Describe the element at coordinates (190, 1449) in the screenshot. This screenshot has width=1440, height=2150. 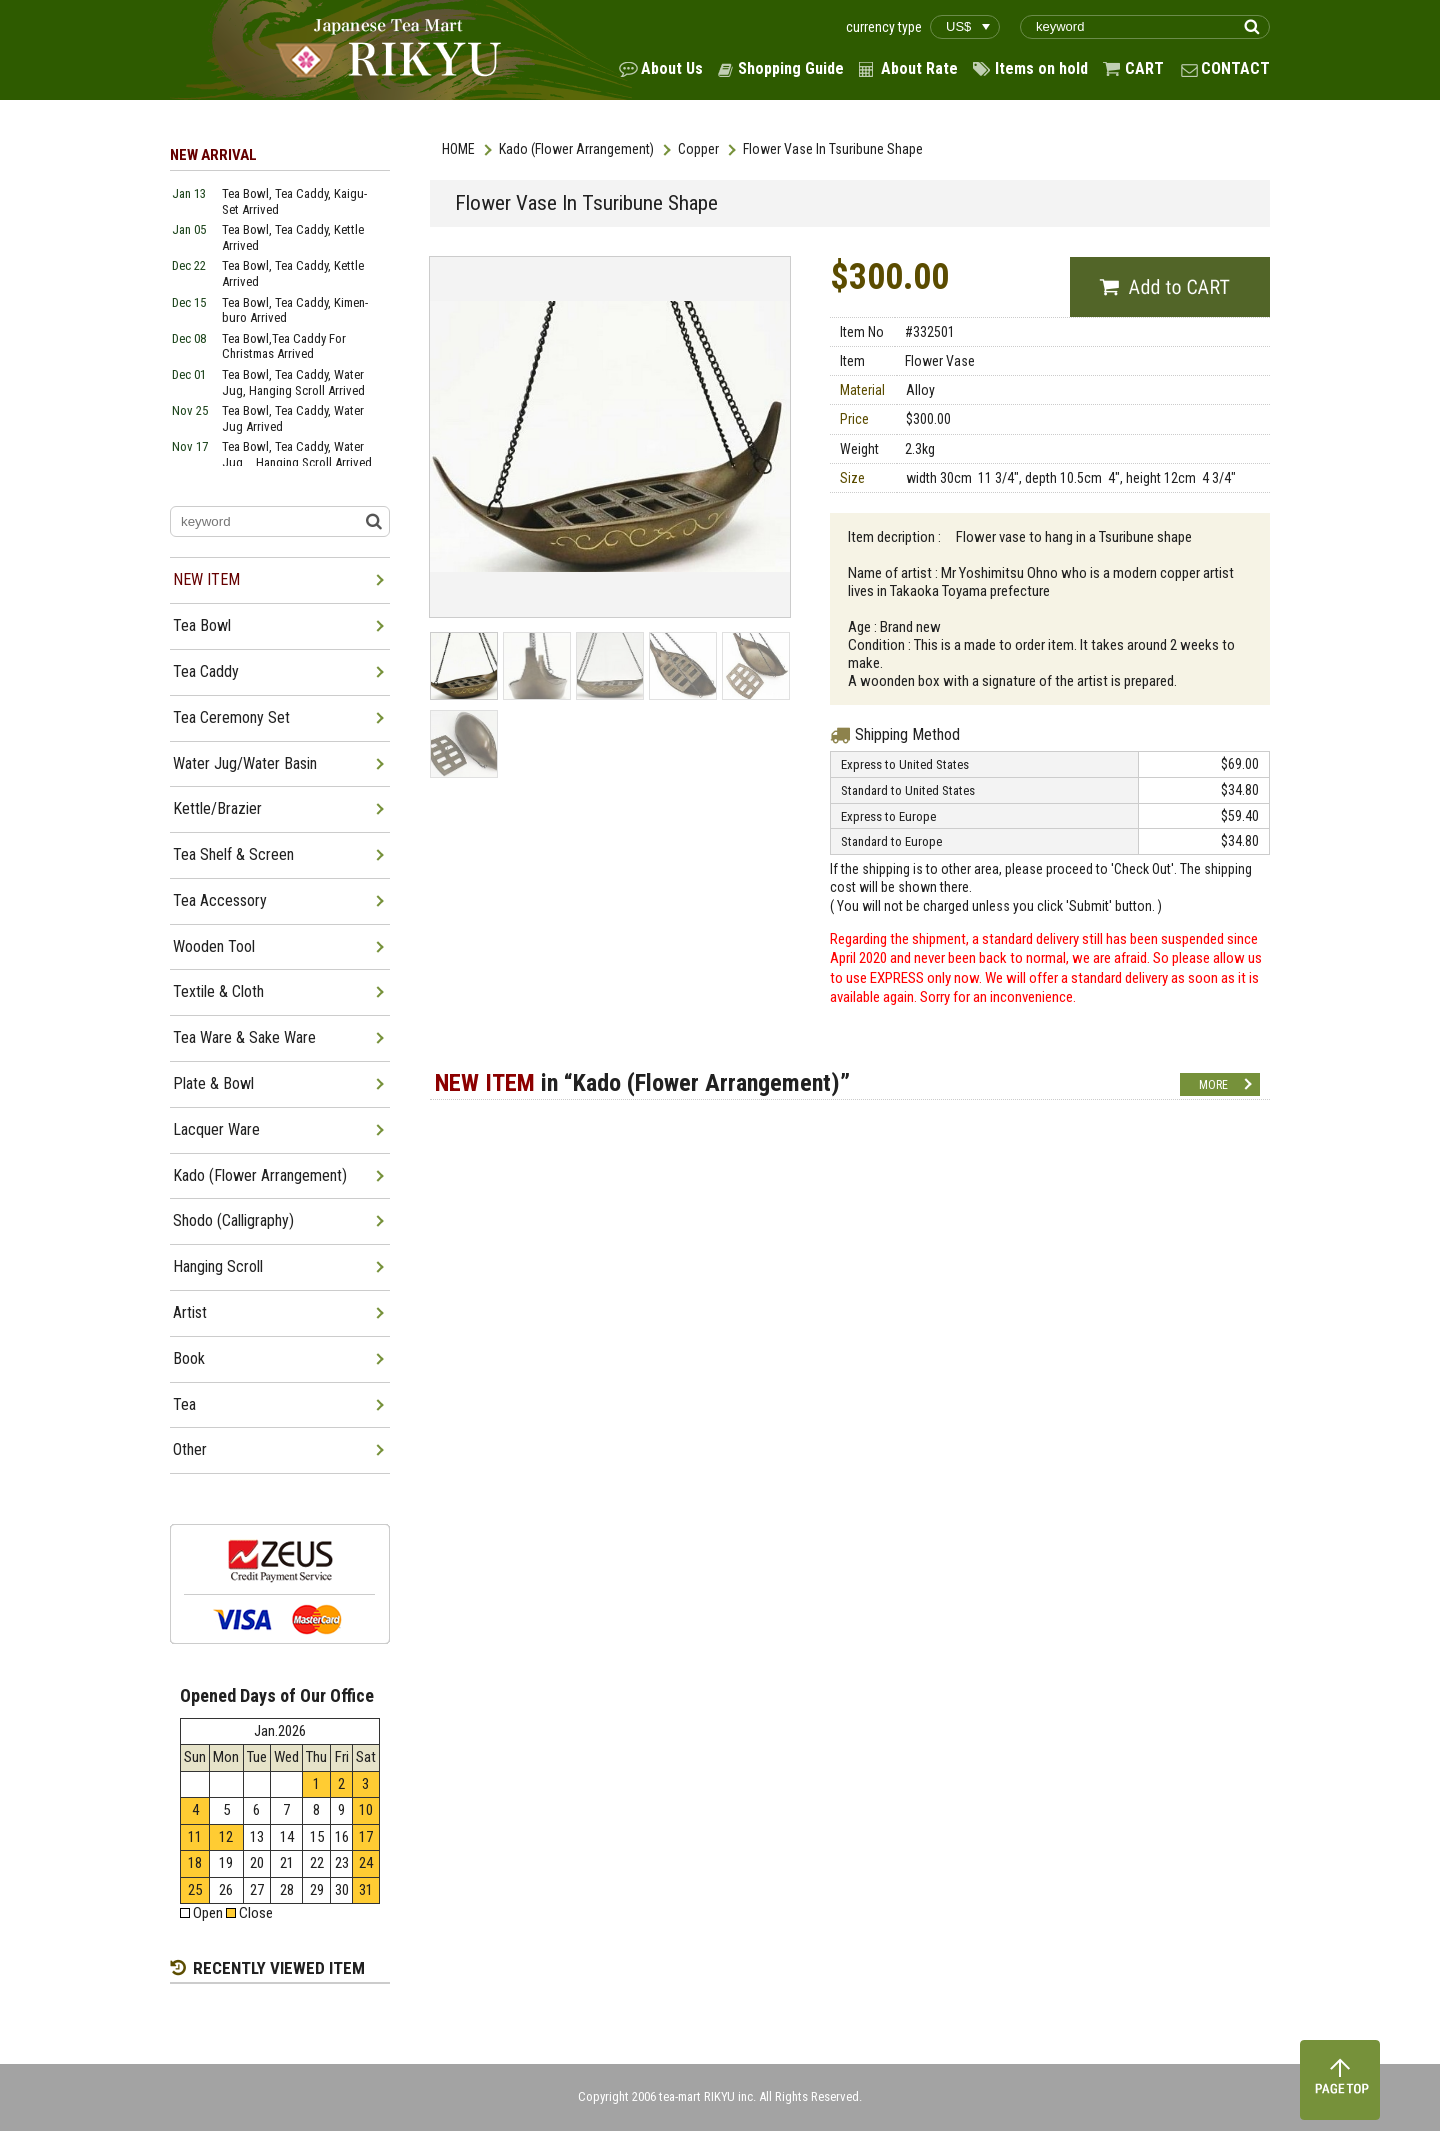
I see `Other` at that location.